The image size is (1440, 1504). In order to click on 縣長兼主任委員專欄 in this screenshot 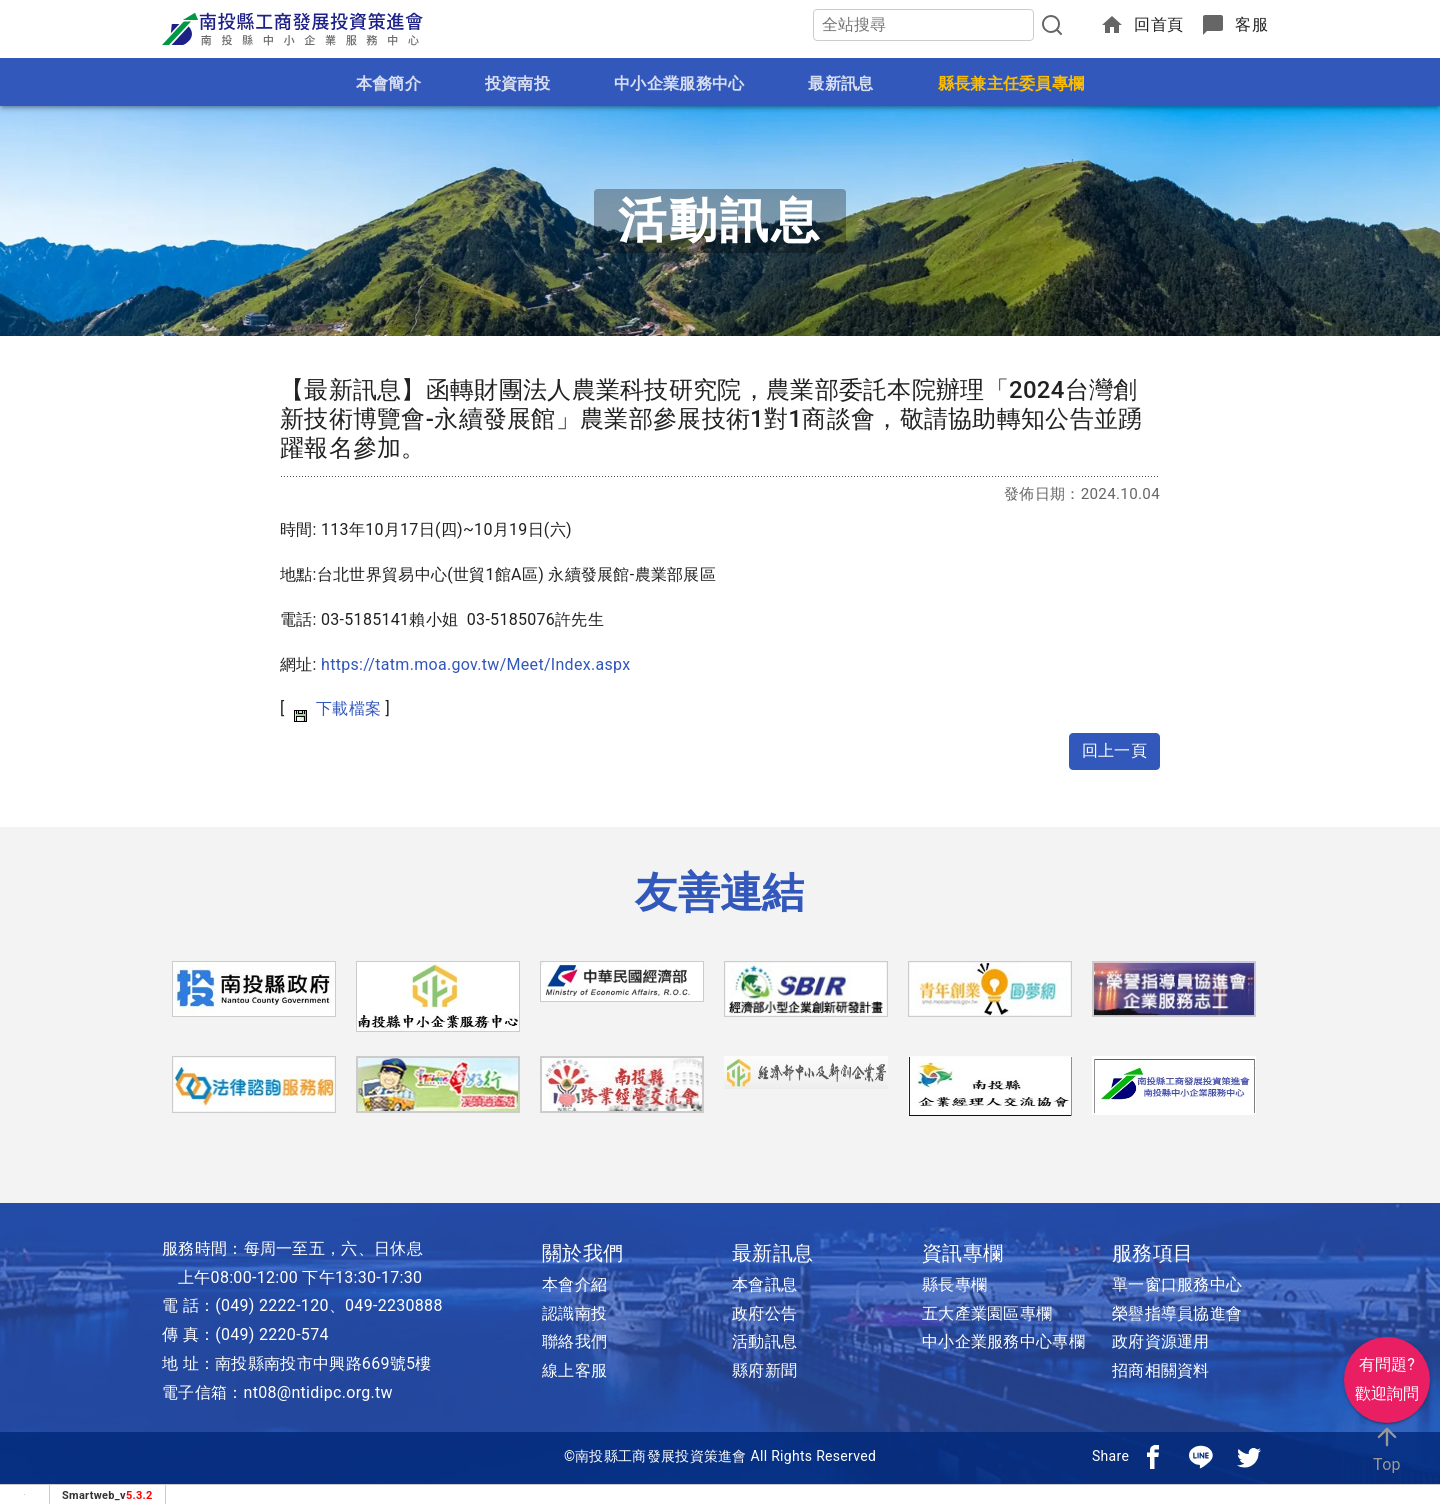, I will do `click(1011, 83)`.